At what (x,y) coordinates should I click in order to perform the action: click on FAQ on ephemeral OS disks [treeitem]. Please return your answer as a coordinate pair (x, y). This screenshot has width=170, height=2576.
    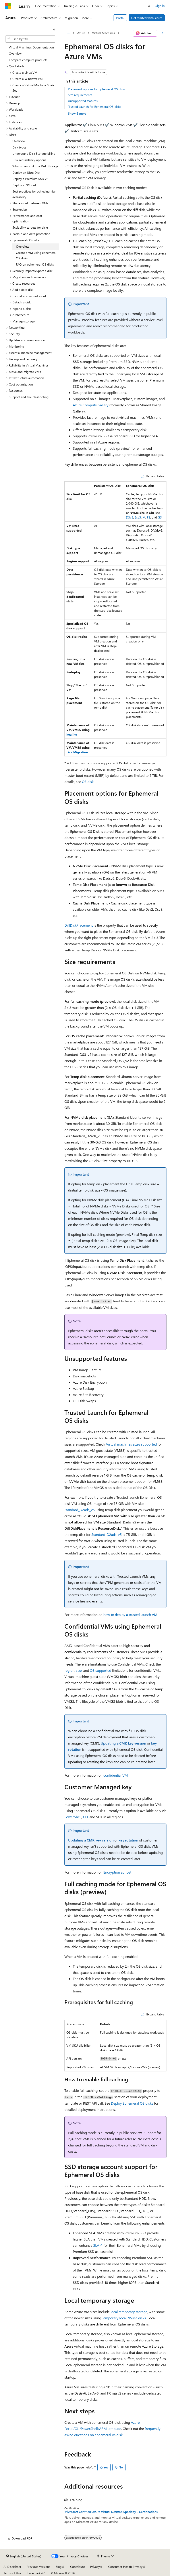
    Looking at the image, I should click on (35, 264).